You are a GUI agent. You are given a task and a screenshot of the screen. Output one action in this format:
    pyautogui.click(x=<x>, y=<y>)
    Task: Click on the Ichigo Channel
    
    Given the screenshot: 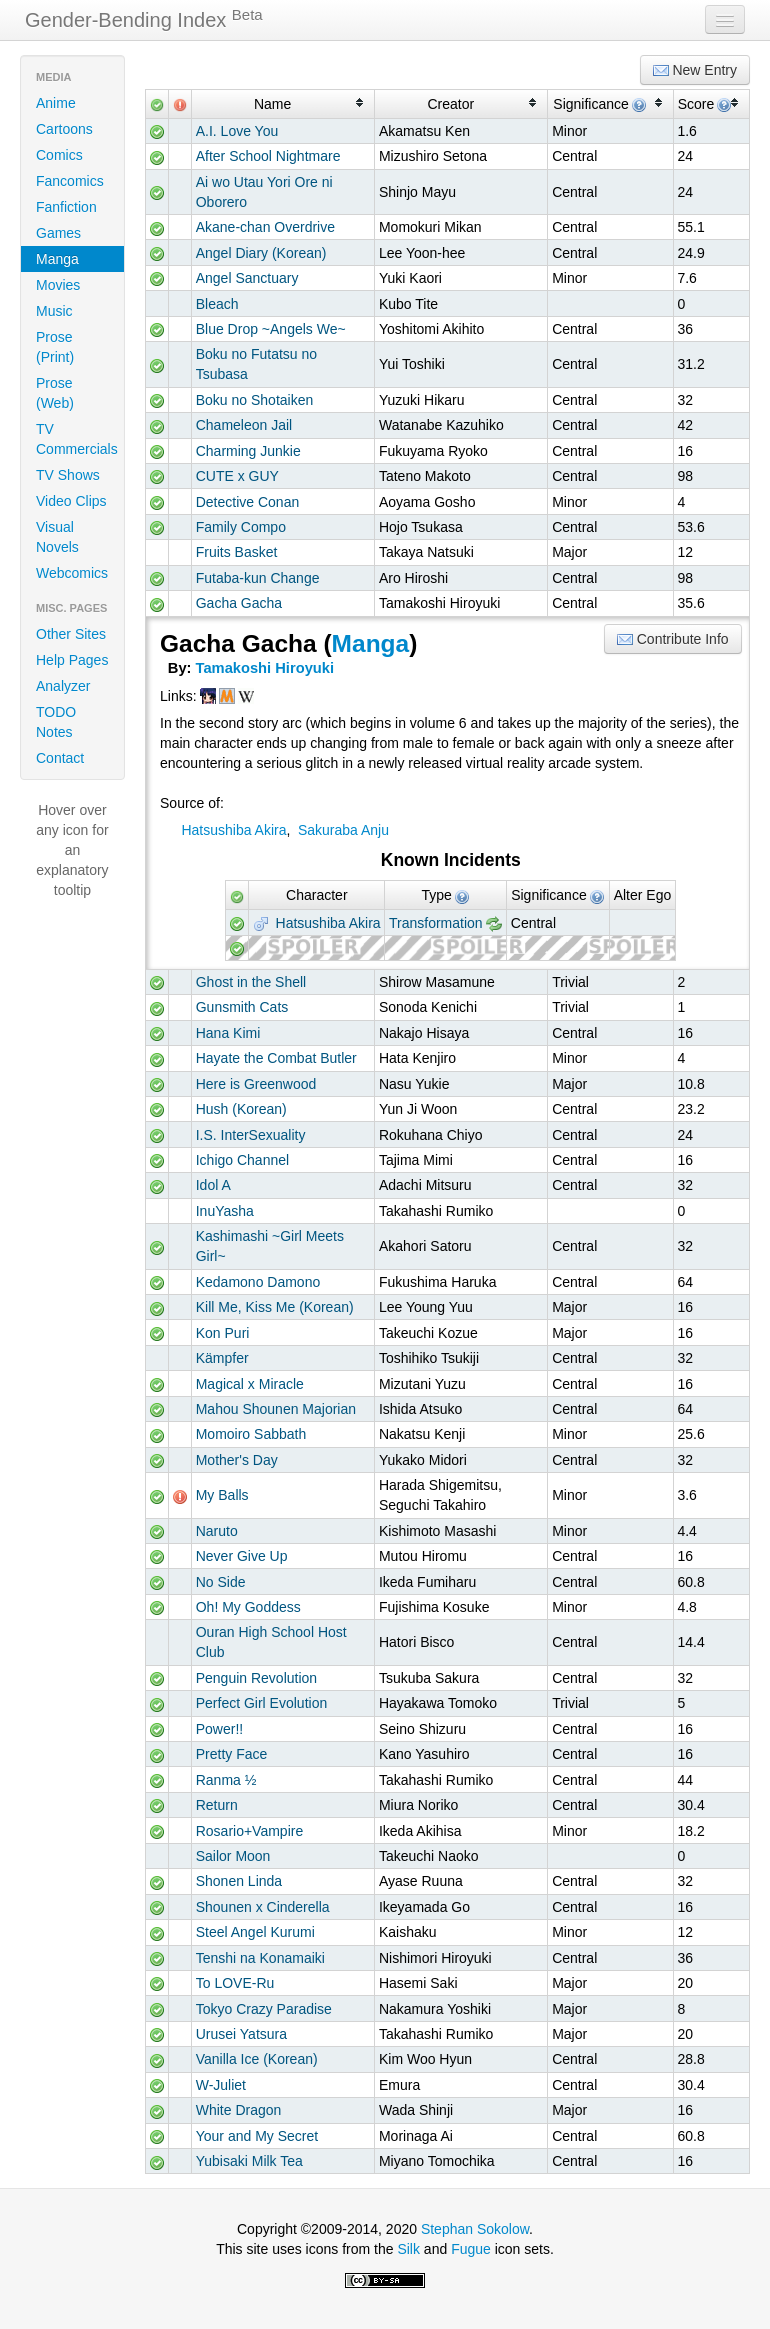 What is the action you would take?
    pyautogui.click(x=242, y=1160)
    